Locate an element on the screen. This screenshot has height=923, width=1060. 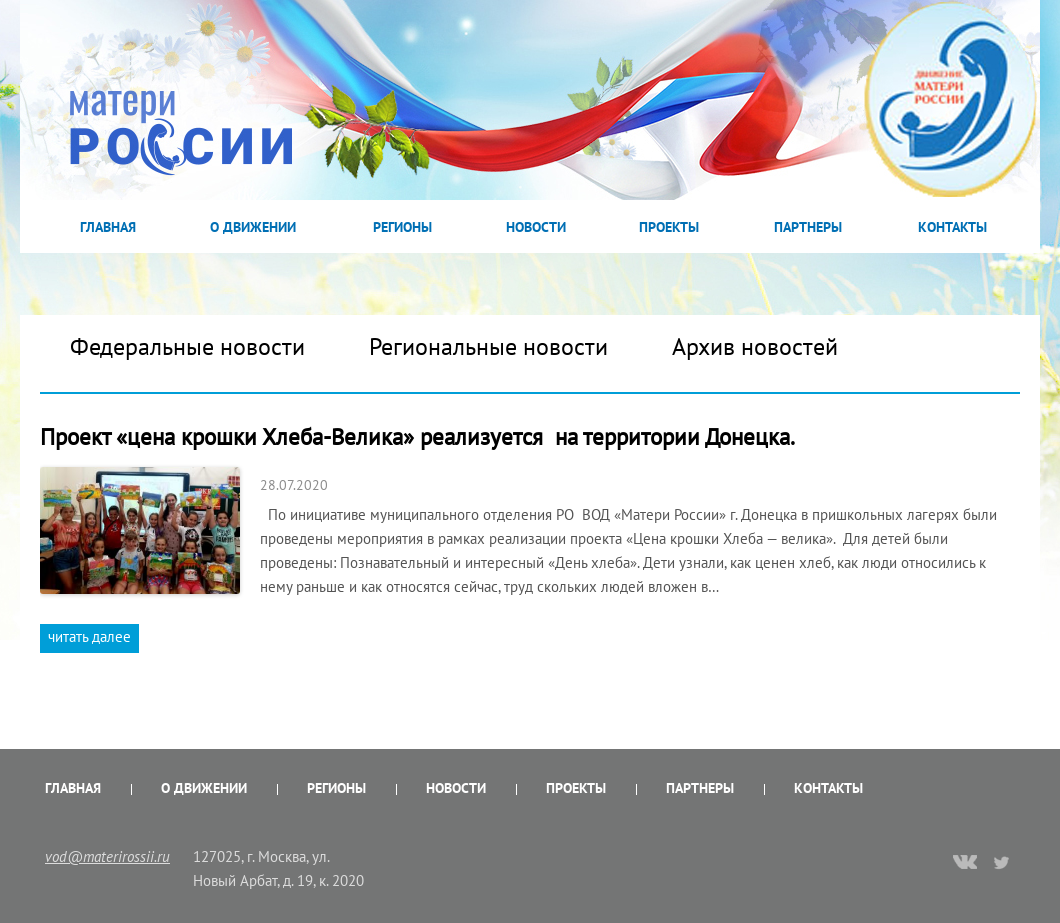
читать далее is located at coordinates (89, 636).